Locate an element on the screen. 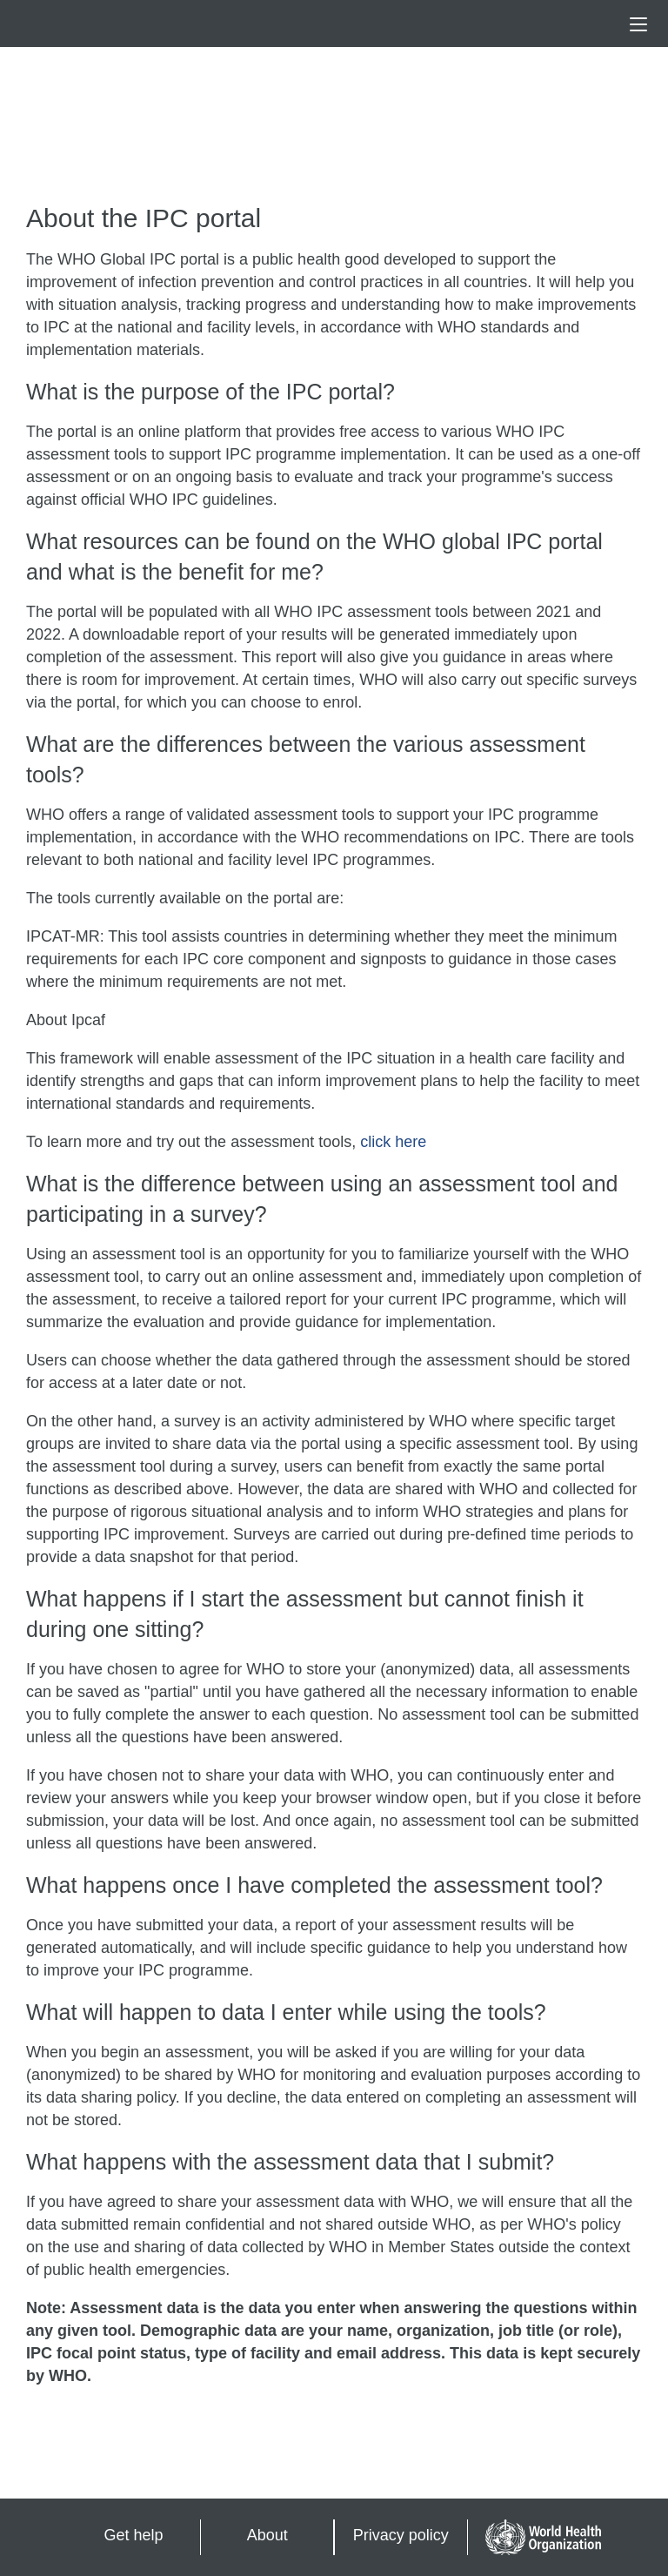 The image size is (668, 2576). Get help is located at coordinates (134, 2535).